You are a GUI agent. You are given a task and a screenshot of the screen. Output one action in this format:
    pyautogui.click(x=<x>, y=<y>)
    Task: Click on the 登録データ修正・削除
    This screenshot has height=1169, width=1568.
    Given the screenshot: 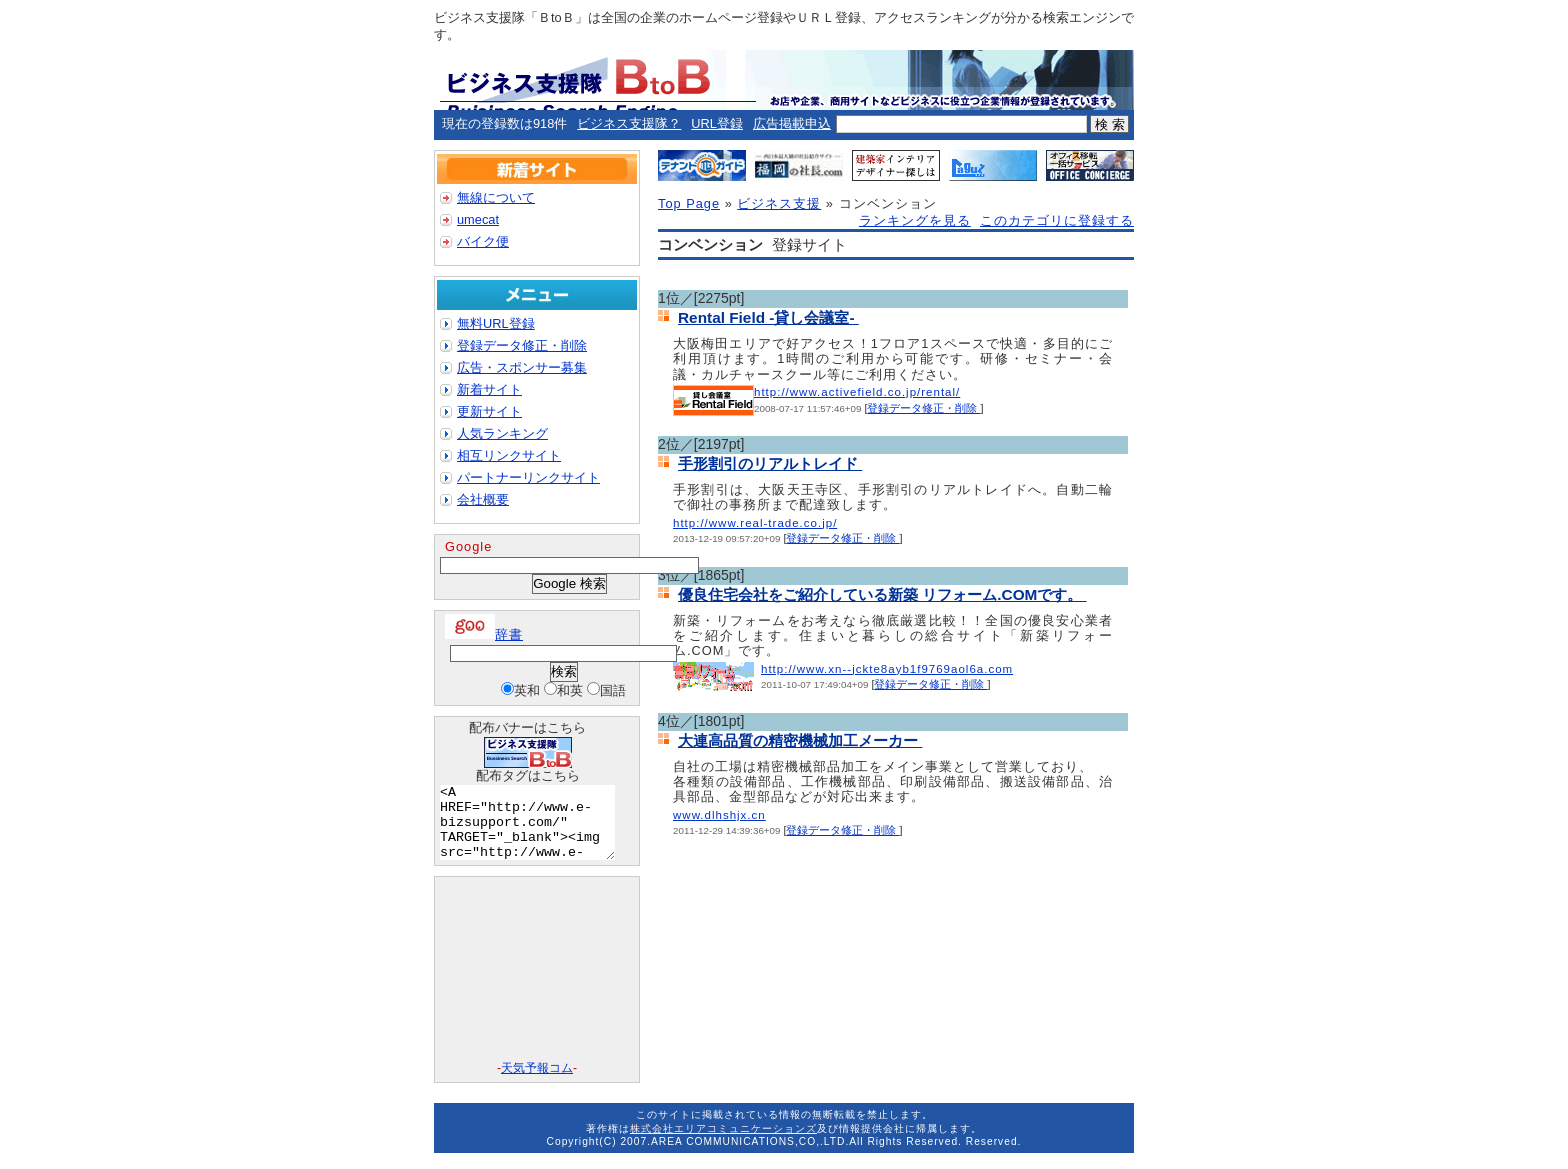 What is the action you would take?
    pyautogui.click(x=923, y=408)
    